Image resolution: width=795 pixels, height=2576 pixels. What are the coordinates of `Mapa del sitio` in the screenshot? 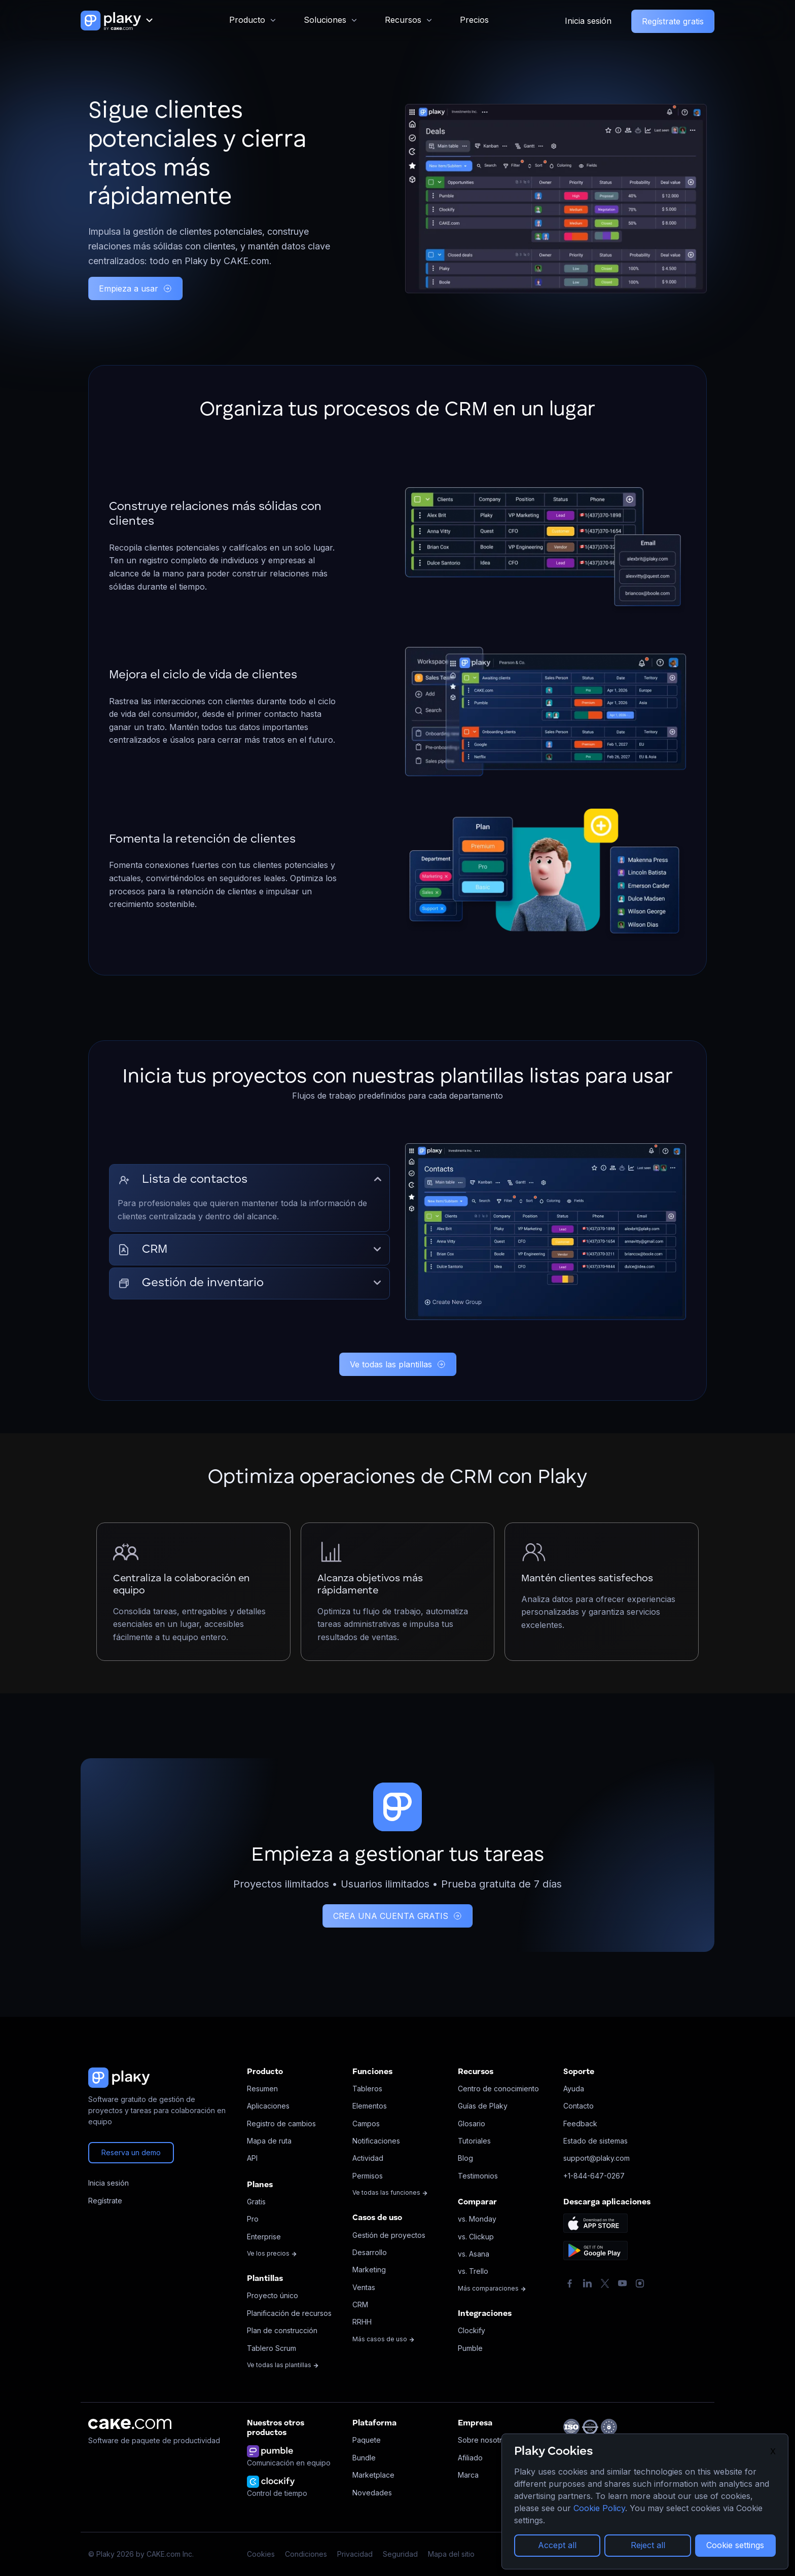 It's located at (451, 2554).